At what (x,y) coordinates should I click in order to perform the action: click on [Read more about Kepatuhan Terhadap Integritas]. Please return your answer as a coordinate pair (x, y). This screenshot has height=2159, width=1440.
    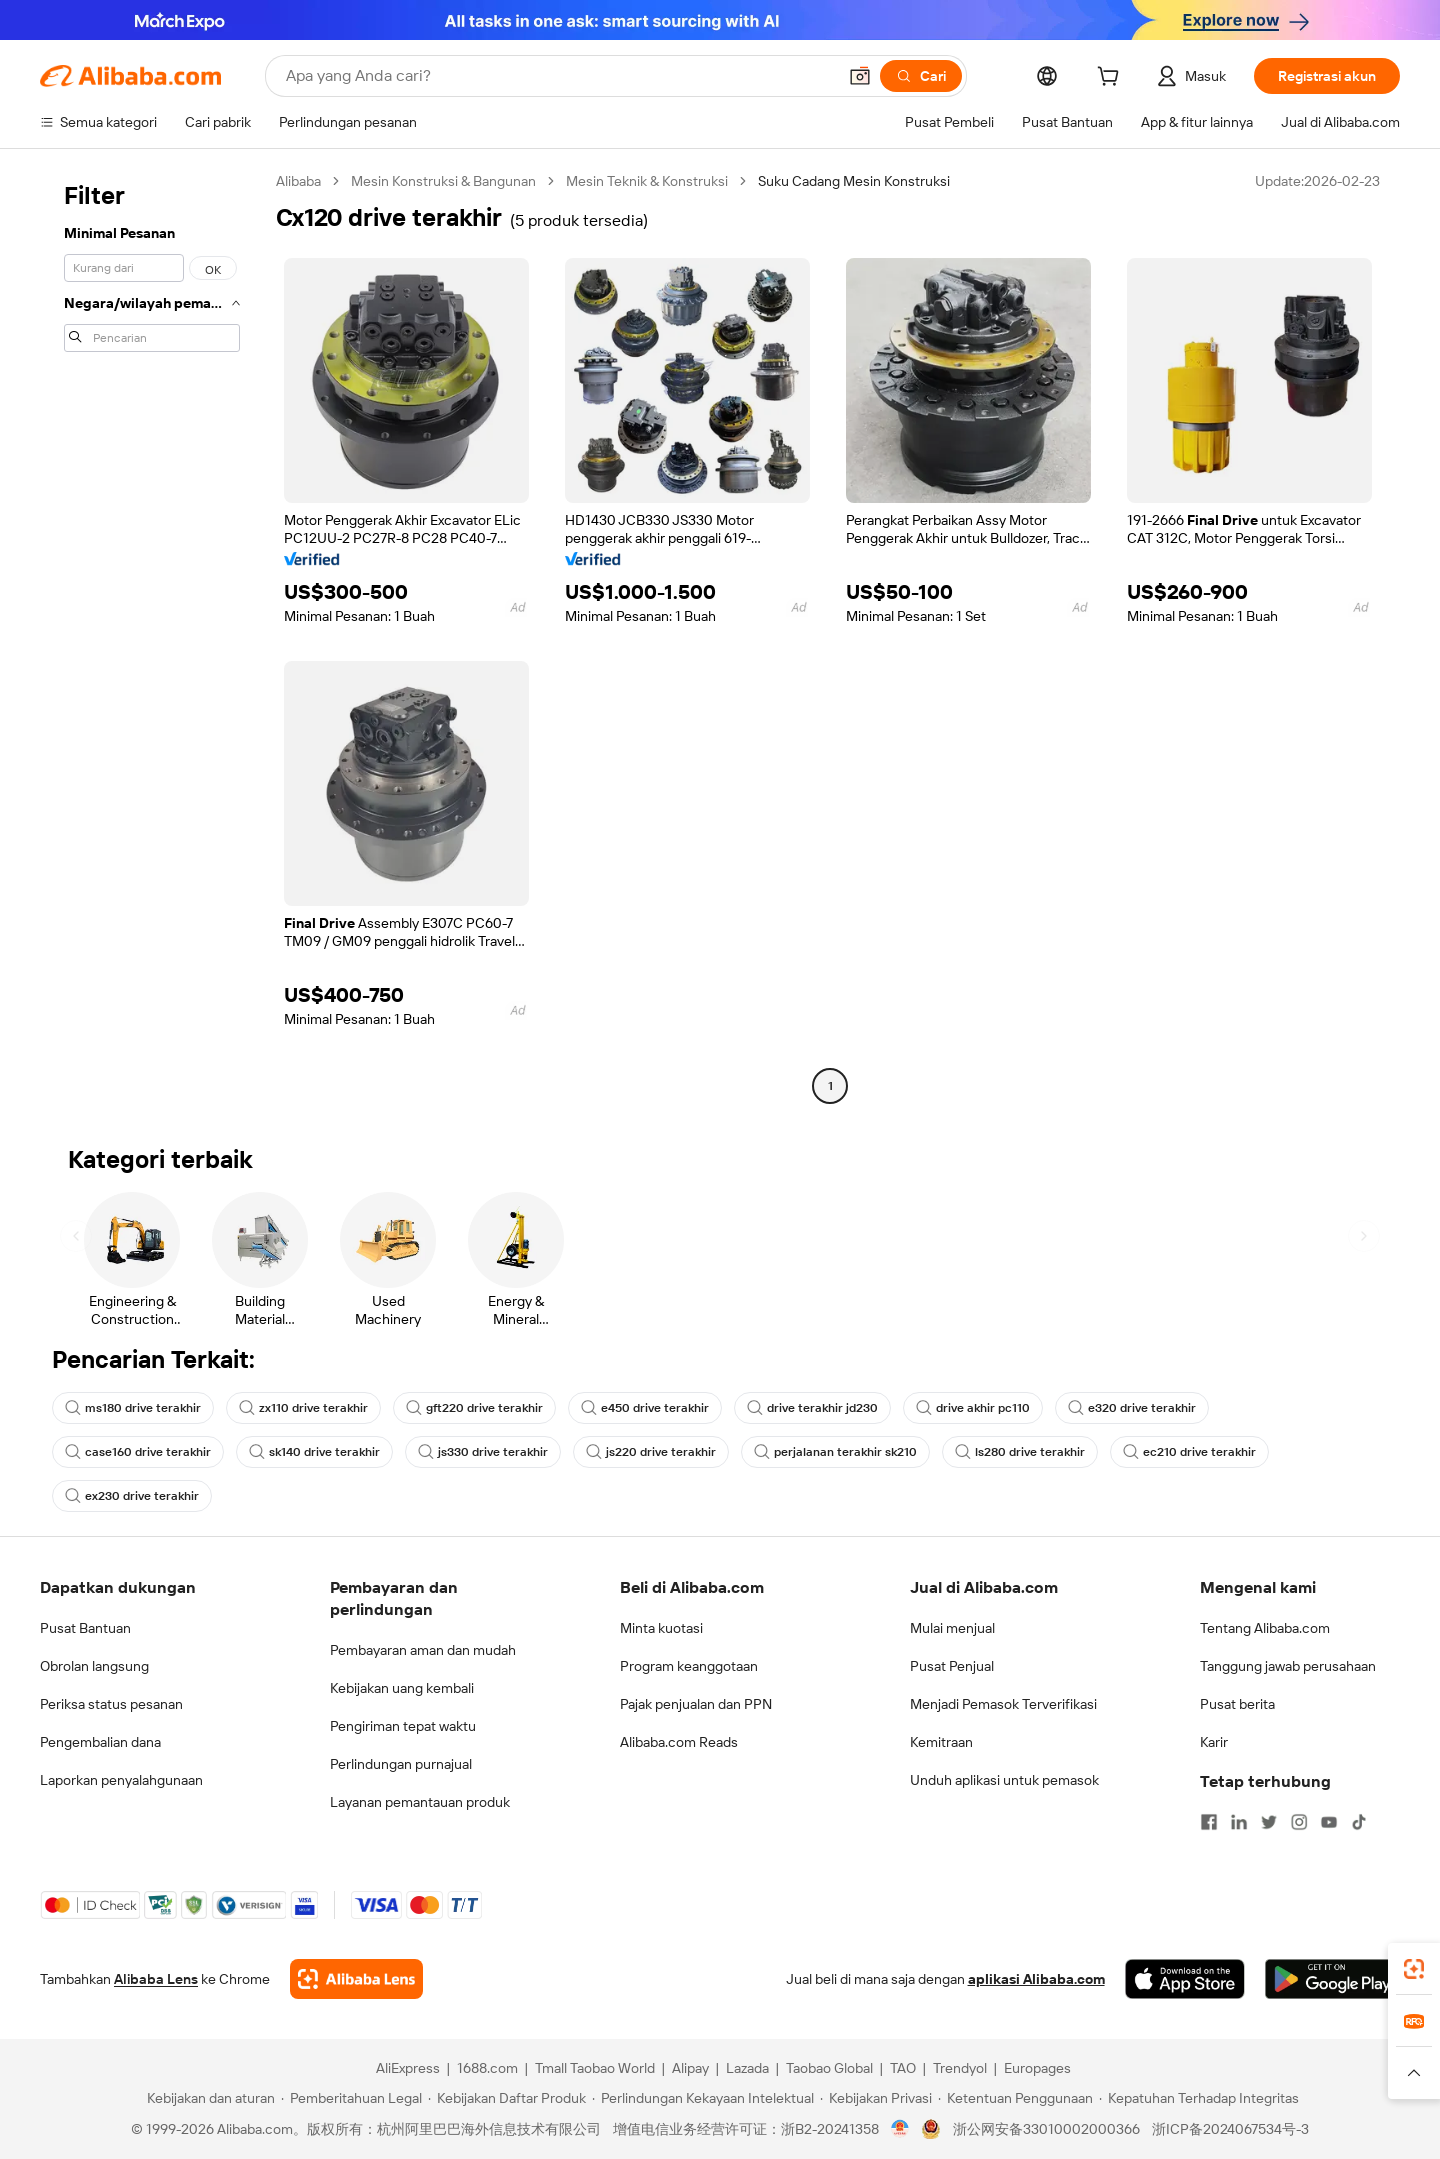
    Looking at the image, I should click on (1199, 2098).